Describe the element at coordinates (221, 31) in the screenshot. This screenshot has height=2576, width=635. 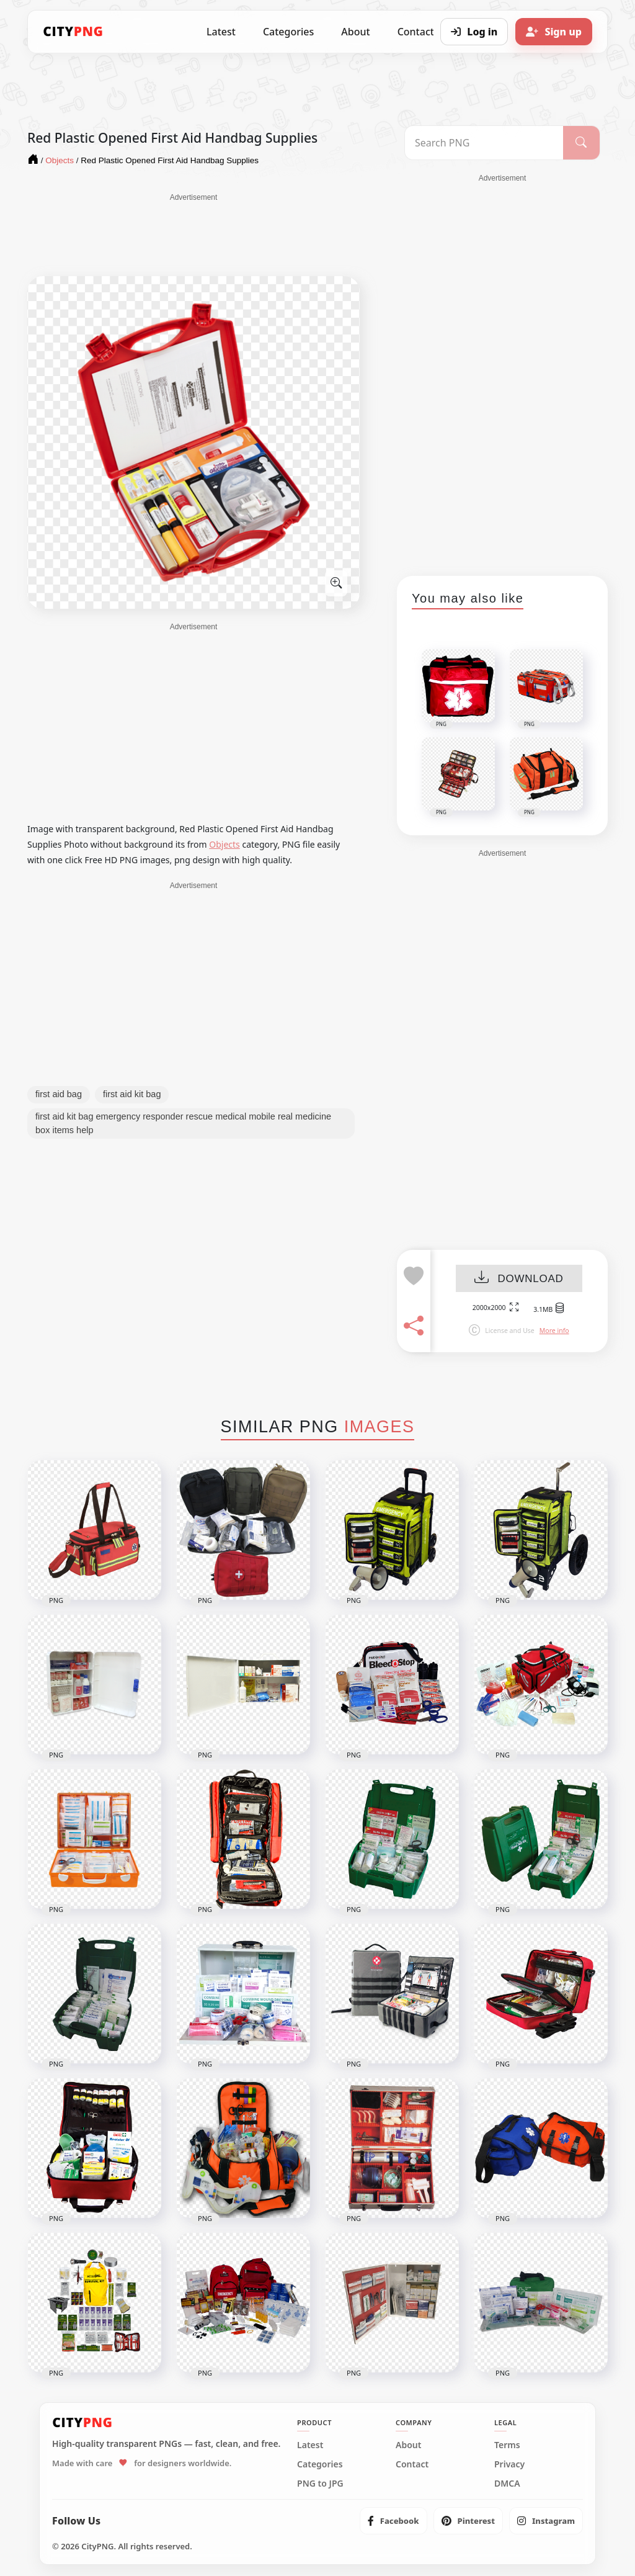
I see `Latest` at that location.